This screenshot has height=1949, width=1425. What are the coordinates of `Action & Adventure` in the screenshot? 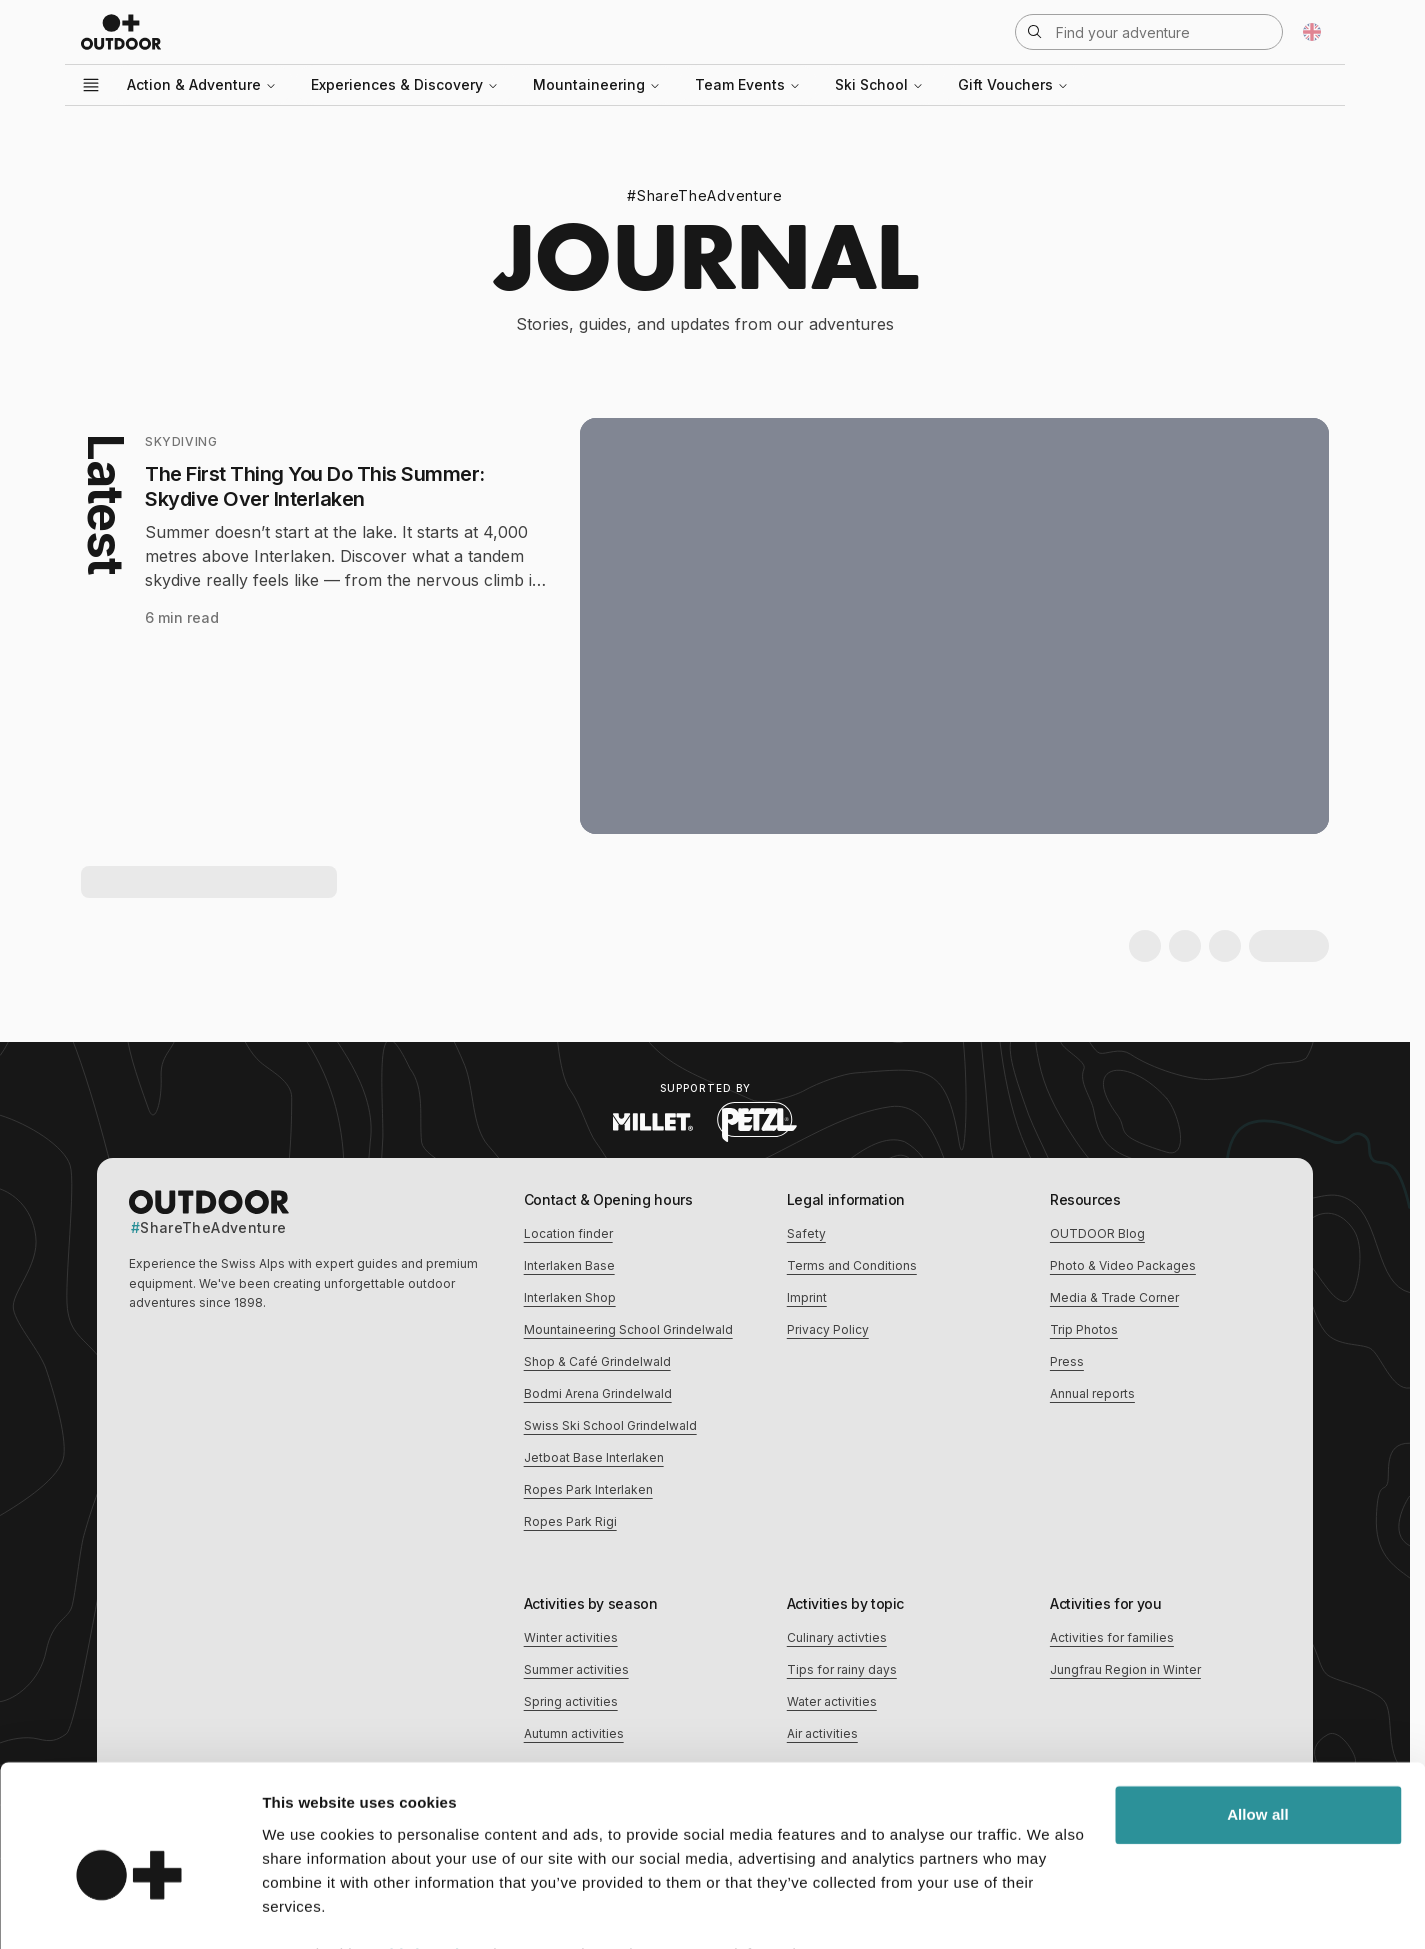 It's located at (202, 84).